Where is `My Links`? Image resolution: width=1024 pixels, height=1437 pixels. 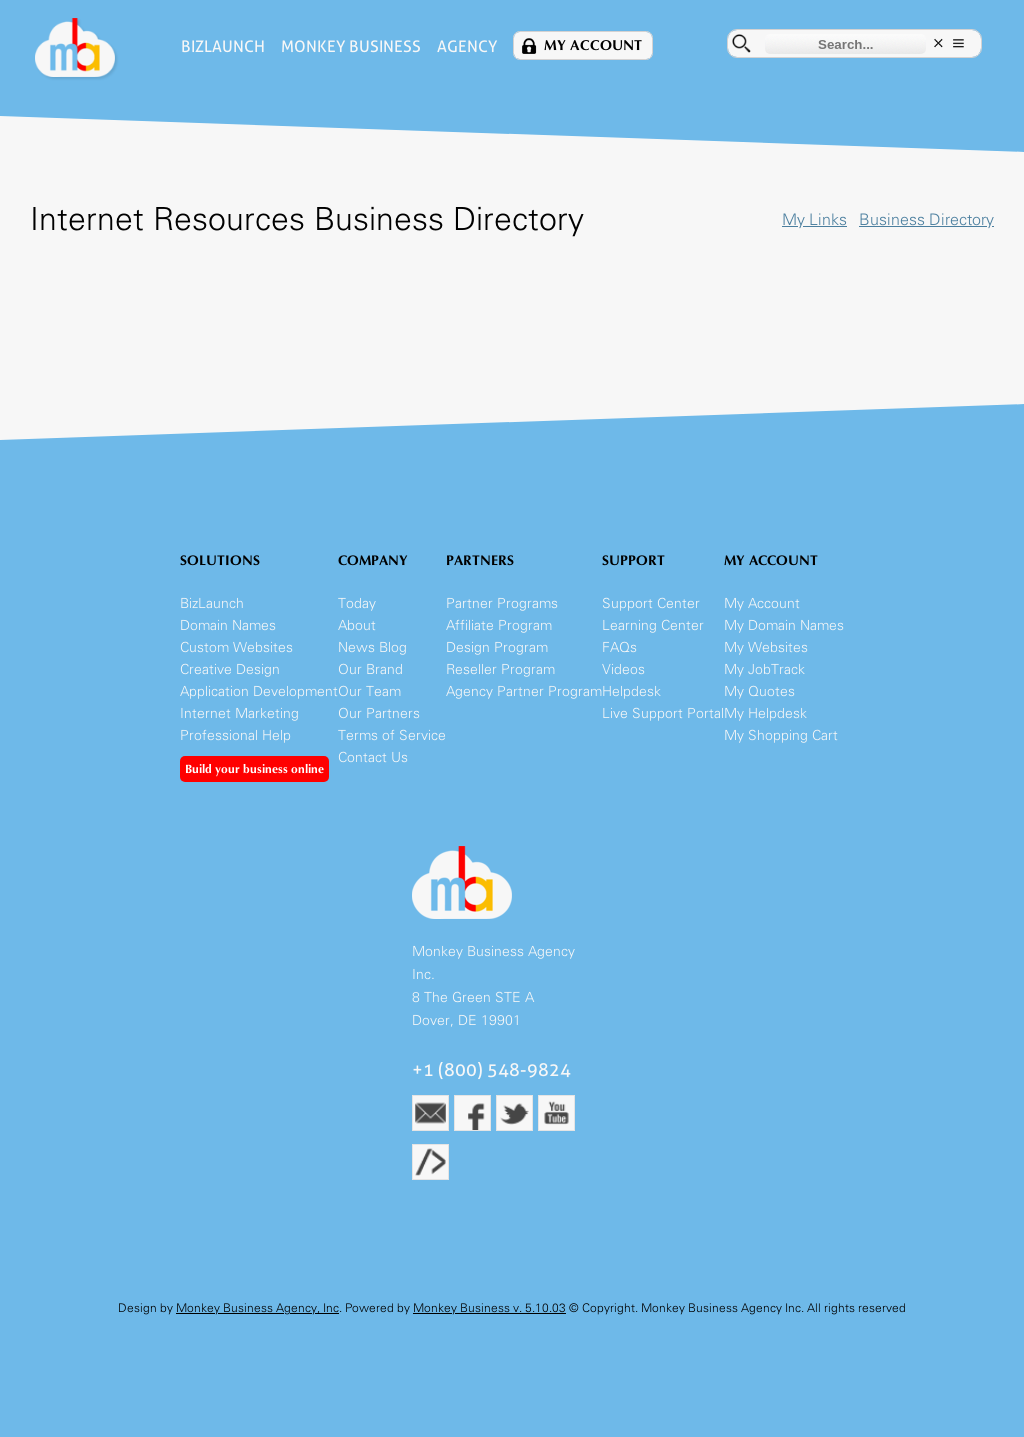 My Links is located at coordinates (814, 219).